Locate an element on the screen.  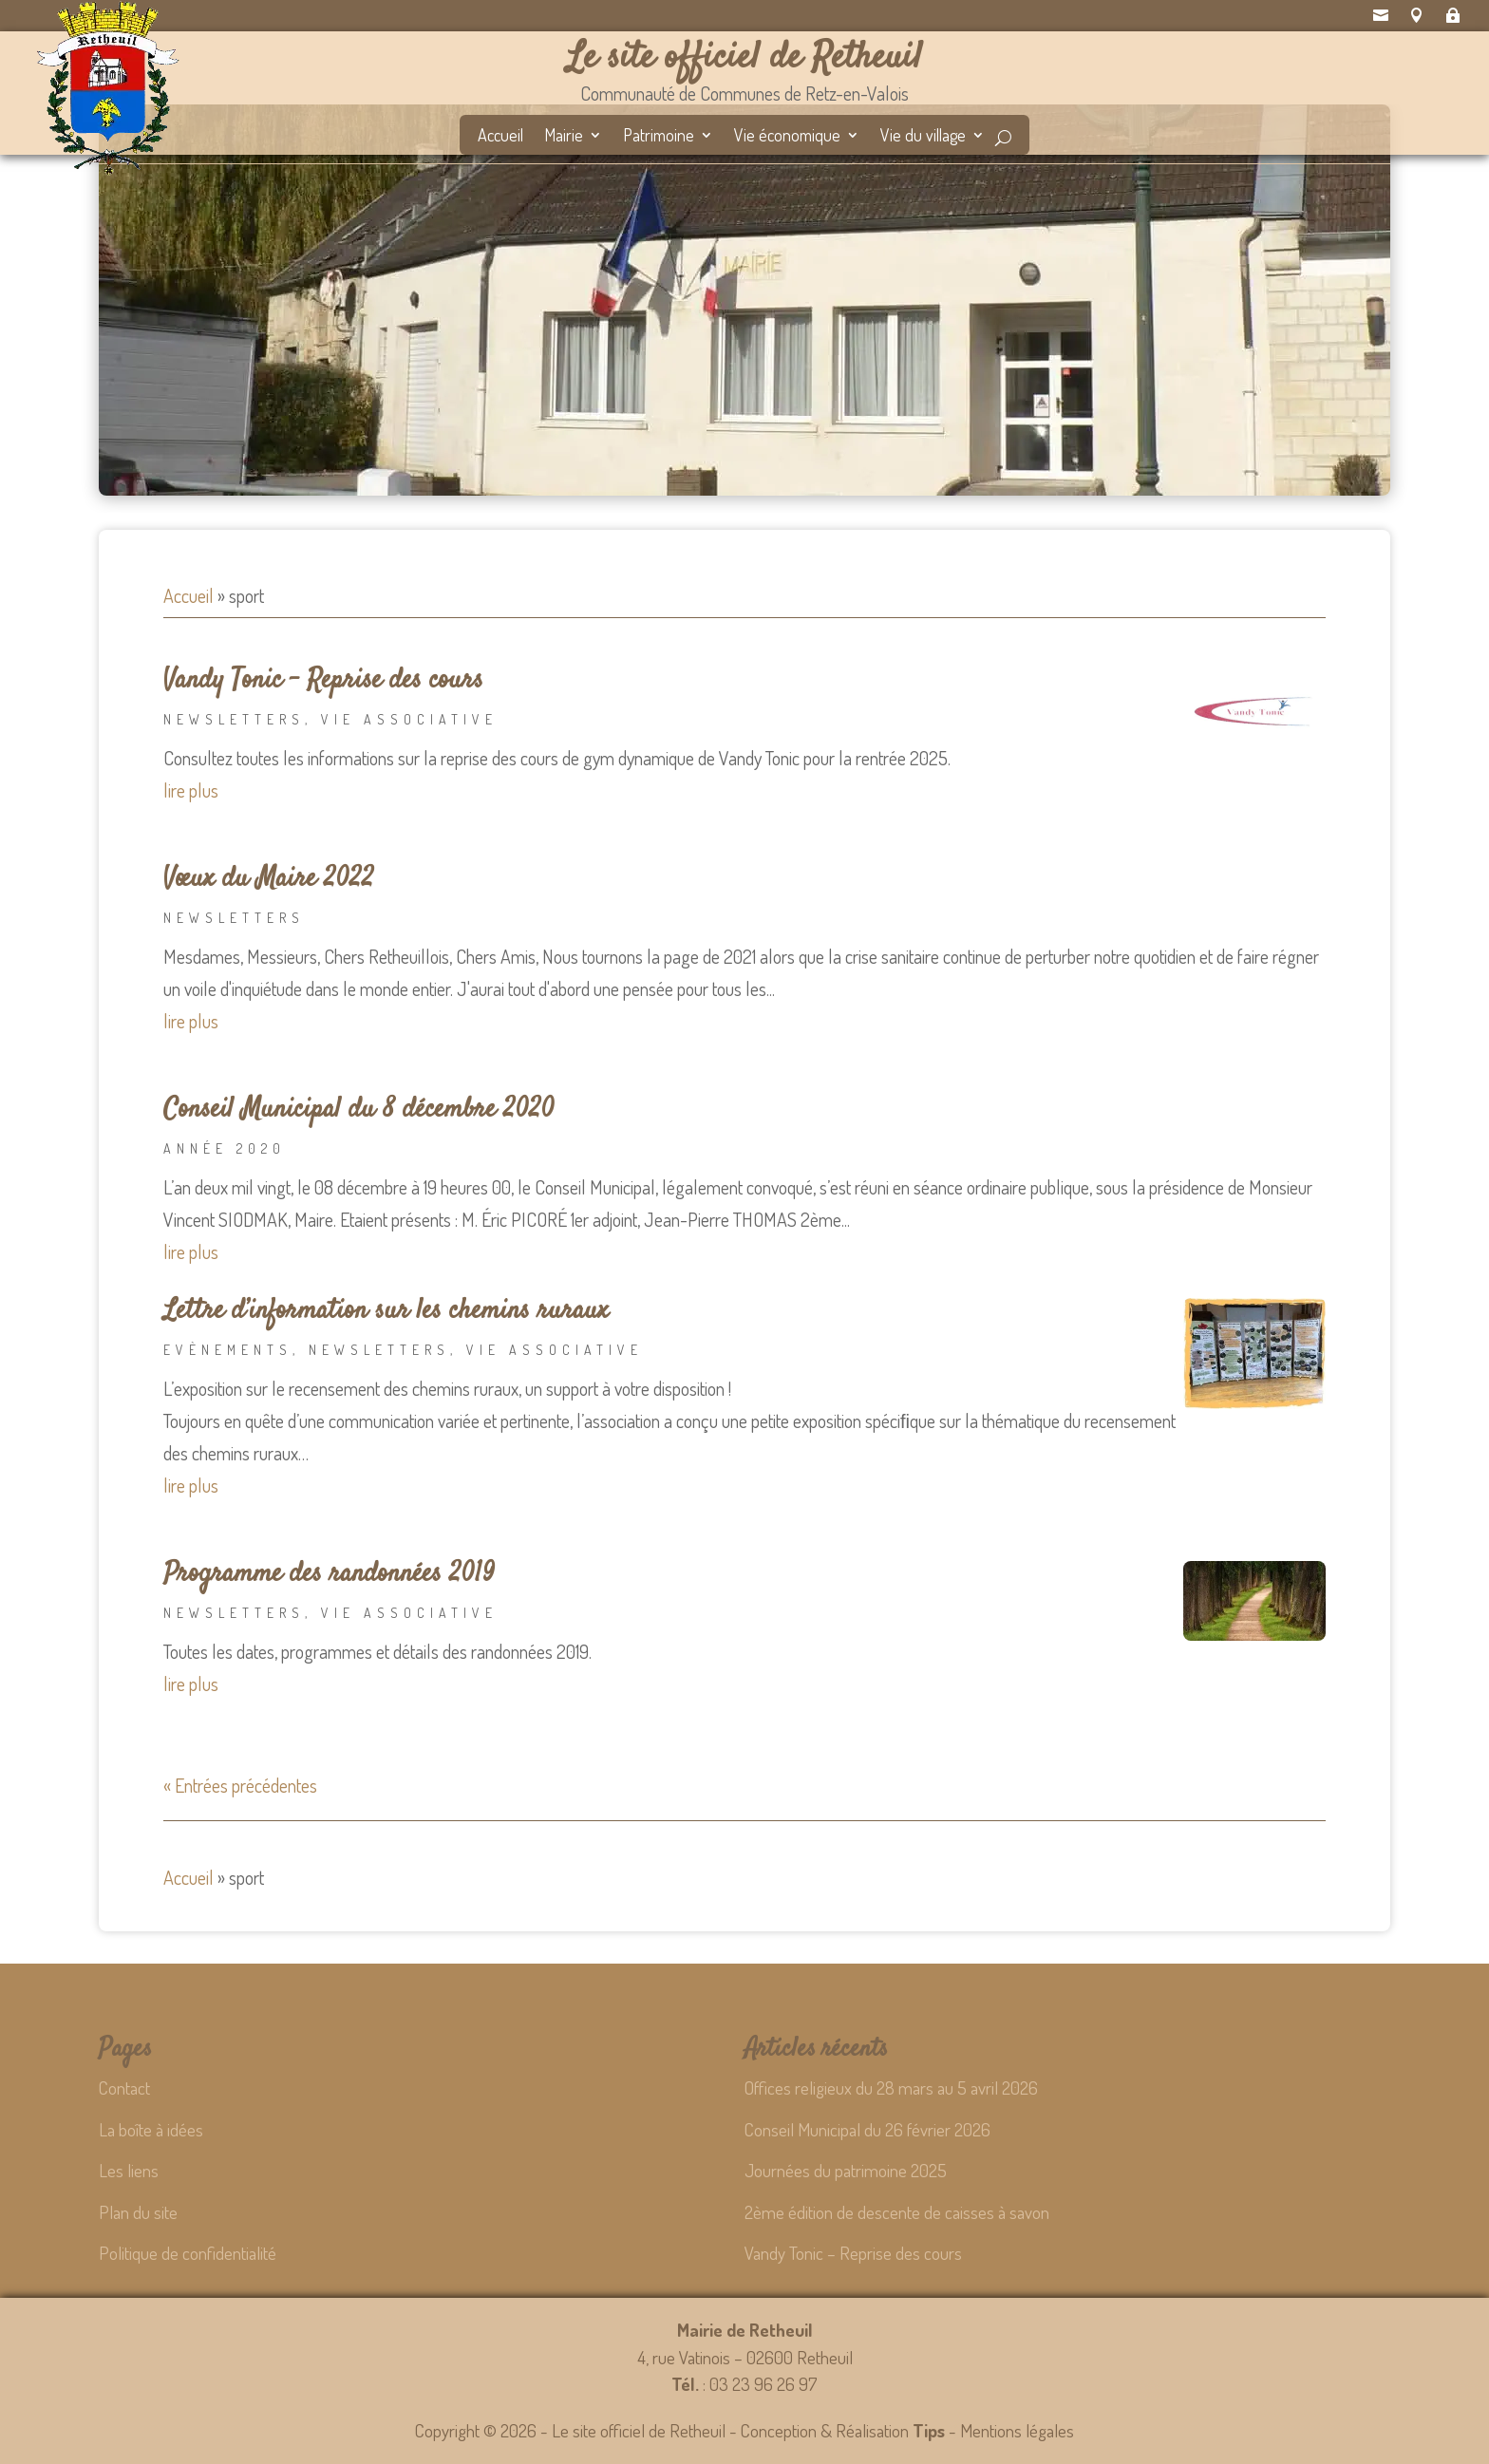
Année 2020 is located at coordinates (224, 1148).